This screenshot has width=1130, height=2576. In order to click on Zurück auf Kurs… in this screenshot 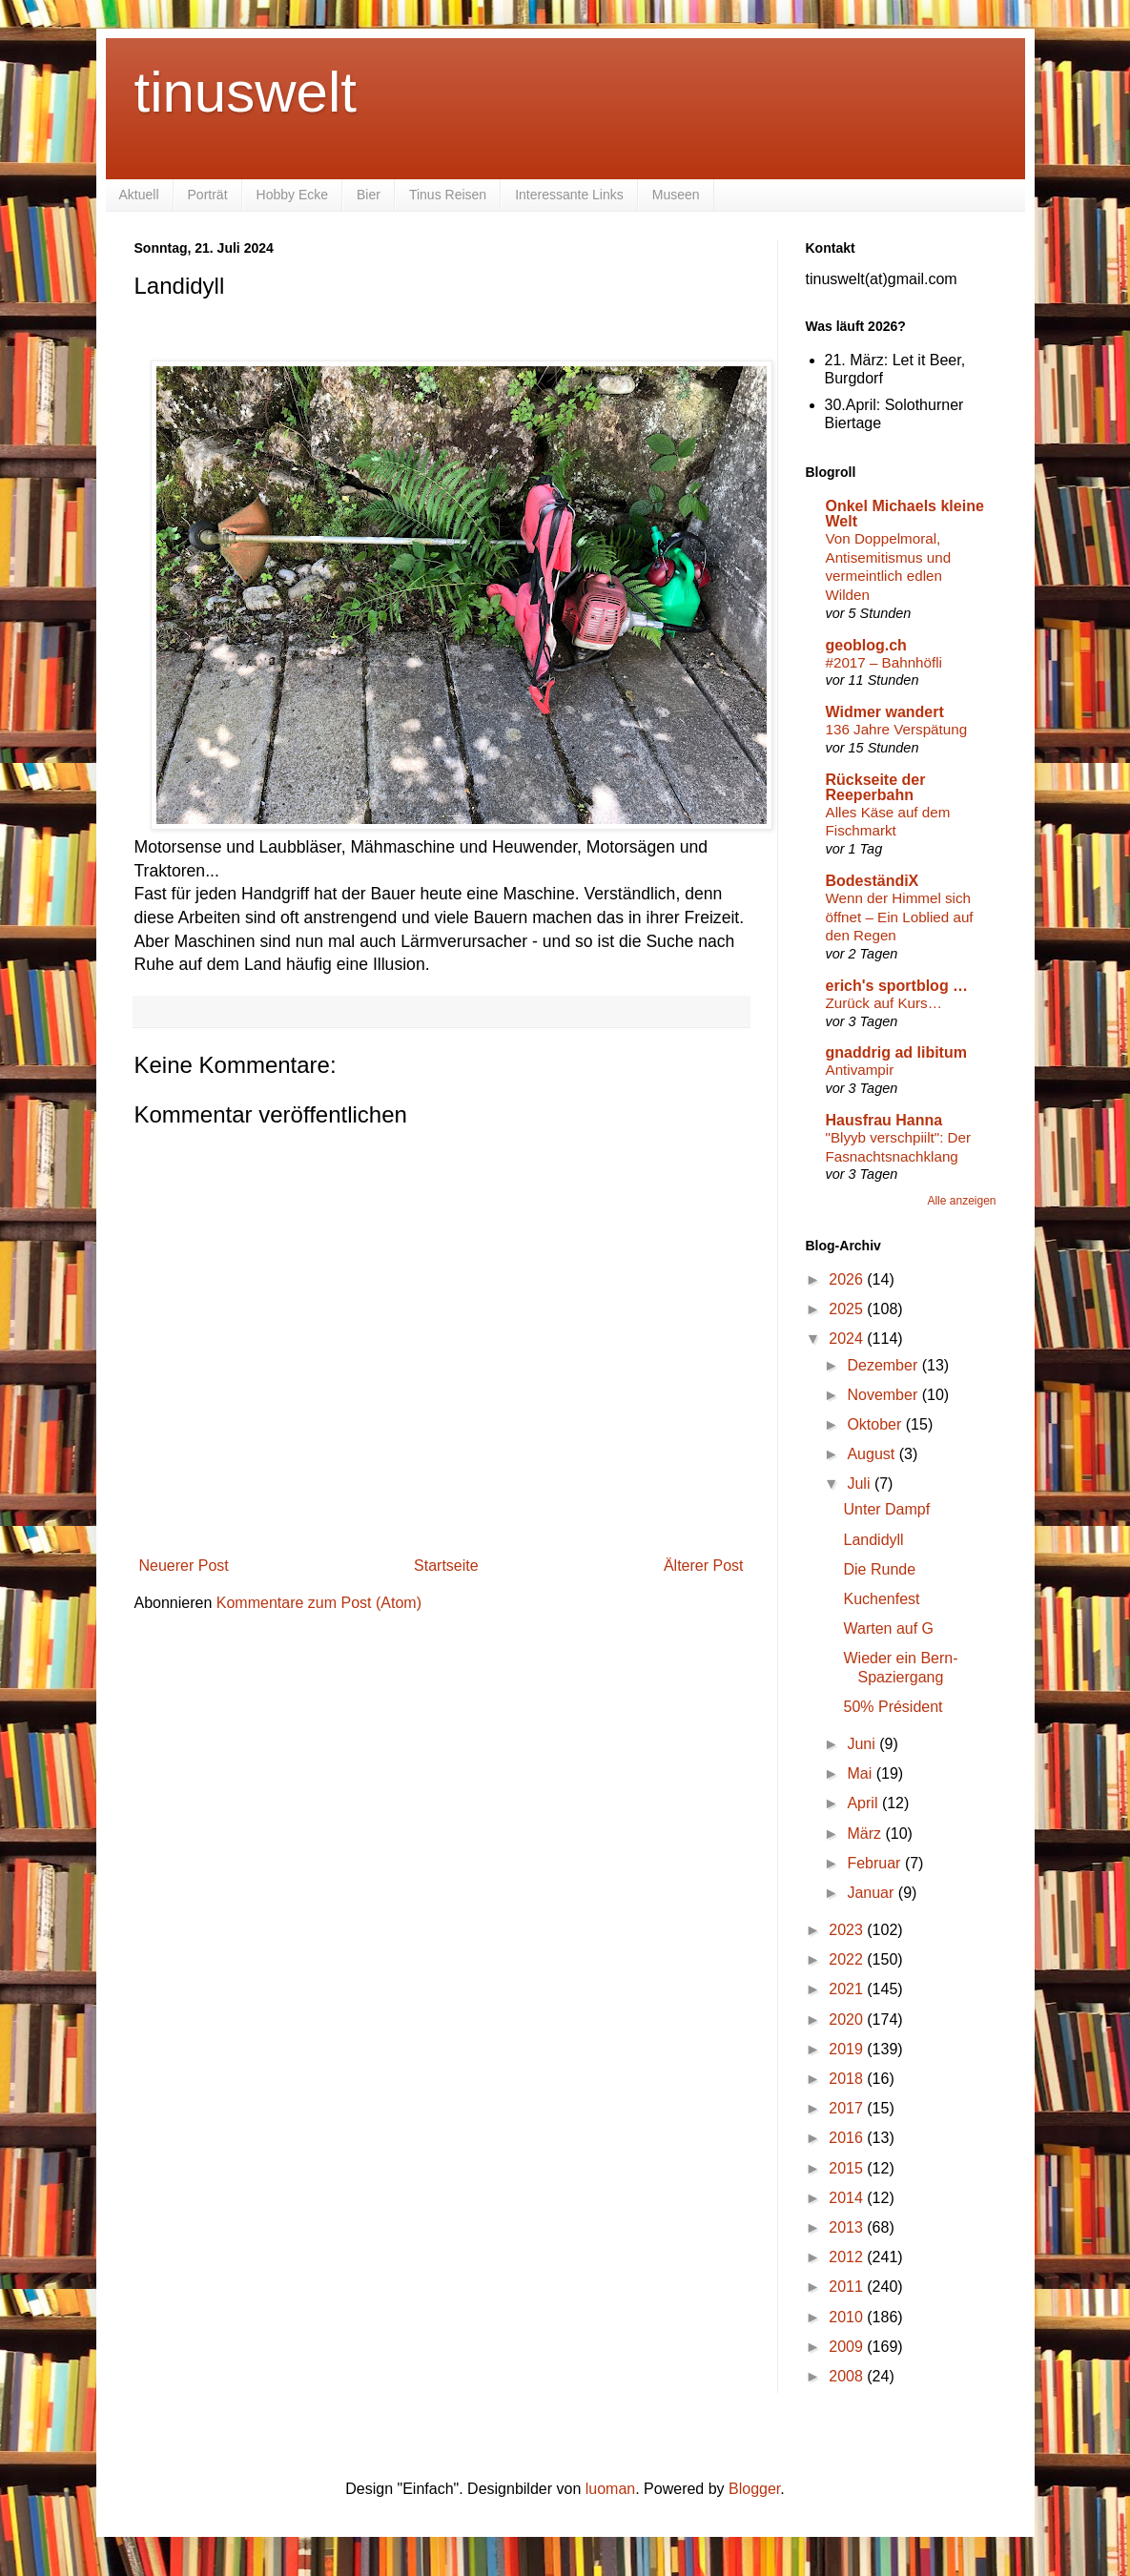, I will do `click(884, 1003)`.